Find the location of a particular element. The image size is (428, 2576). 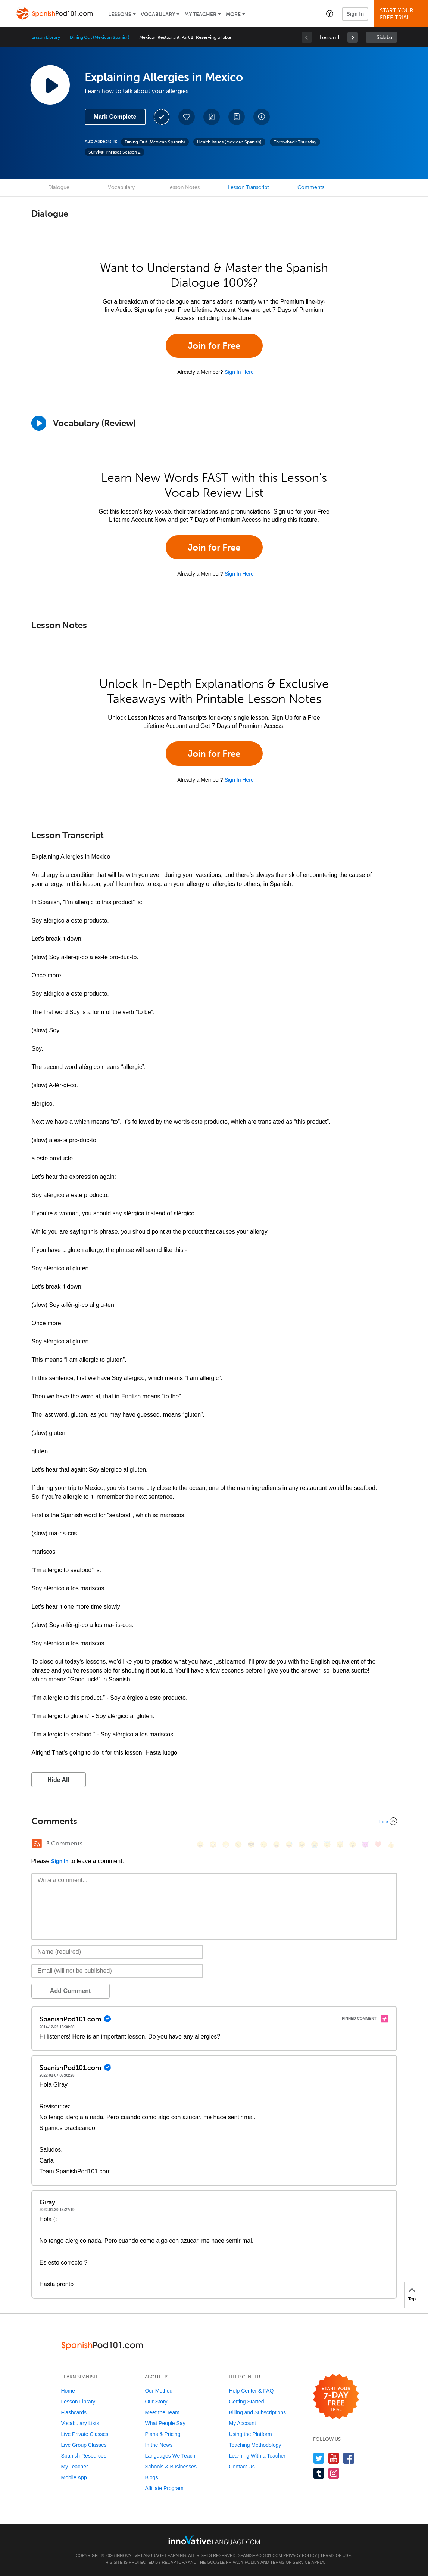

[😄, smile] is located at coordinates (200, 1844).